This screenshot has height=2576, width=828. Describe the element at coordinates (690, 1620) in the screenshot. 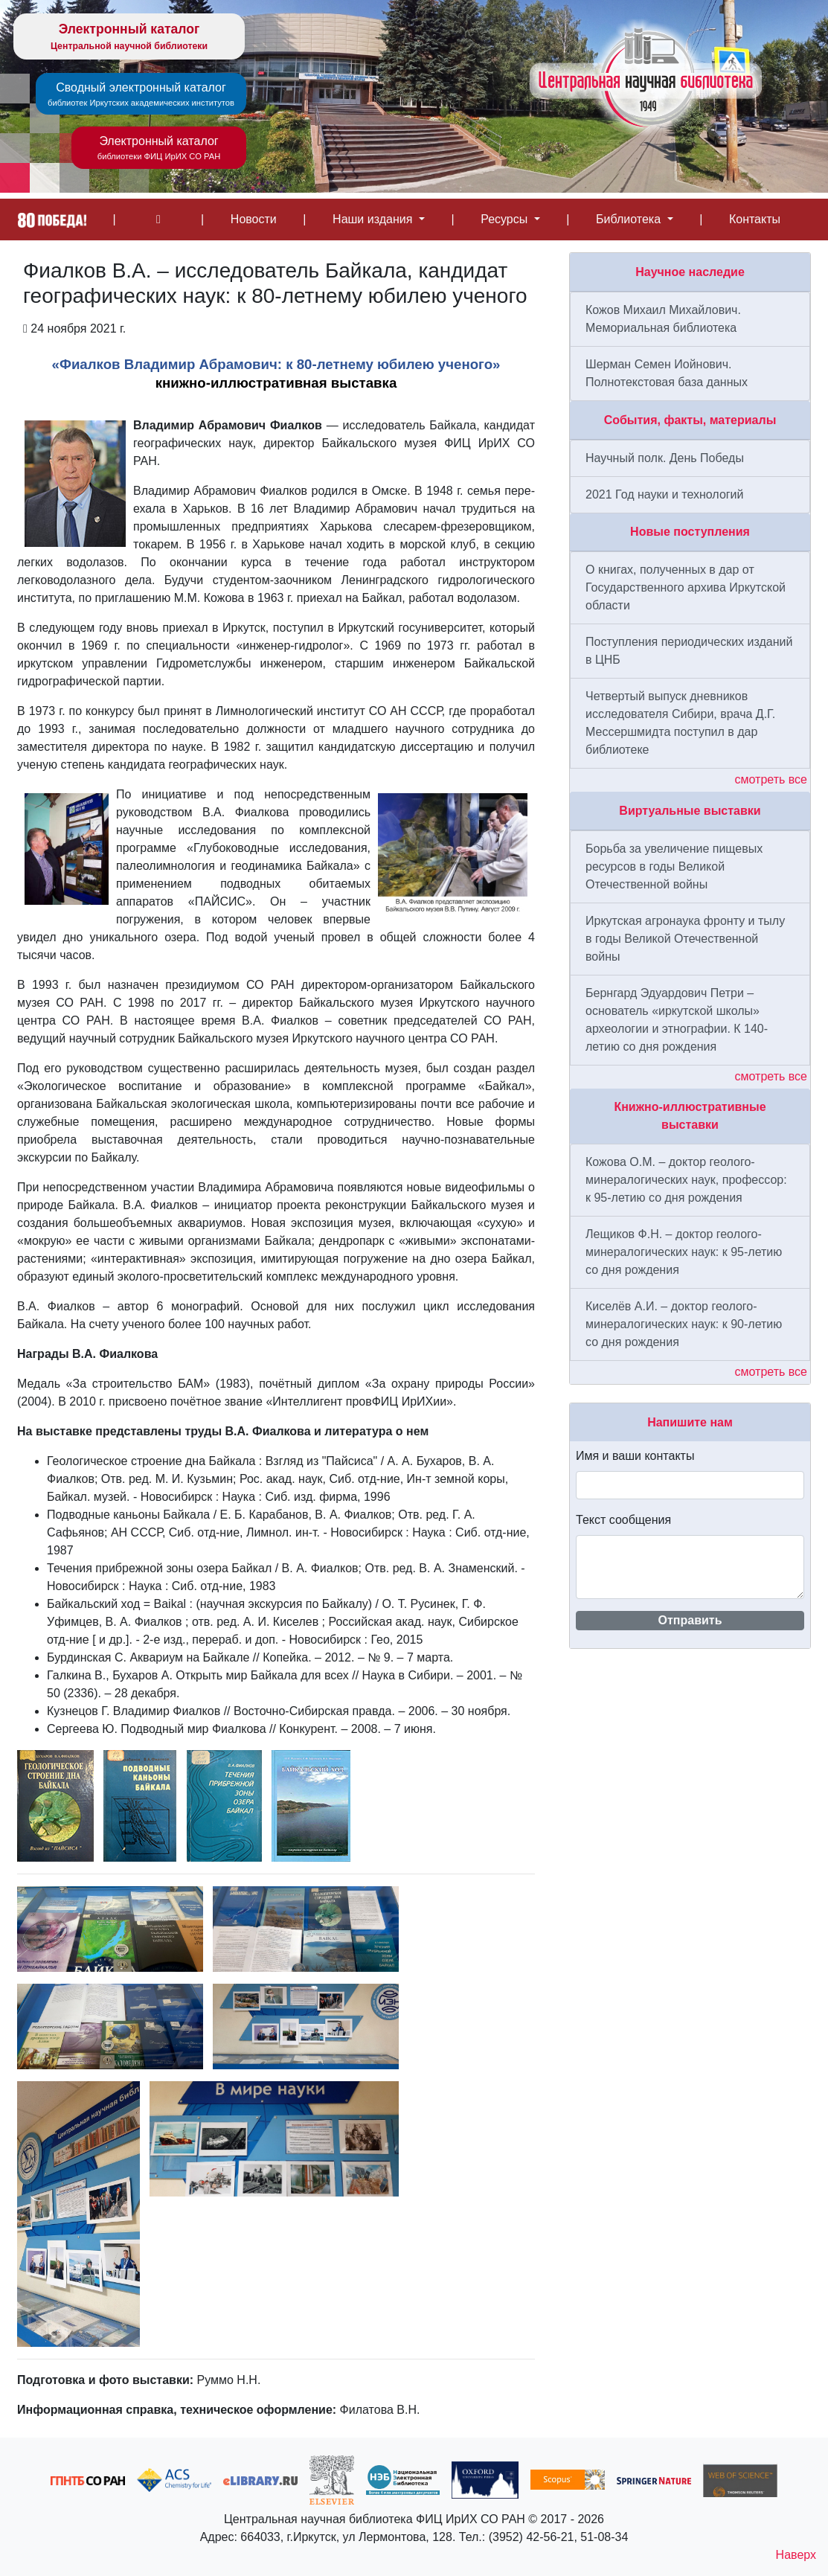

I see `Отправить` at that location.